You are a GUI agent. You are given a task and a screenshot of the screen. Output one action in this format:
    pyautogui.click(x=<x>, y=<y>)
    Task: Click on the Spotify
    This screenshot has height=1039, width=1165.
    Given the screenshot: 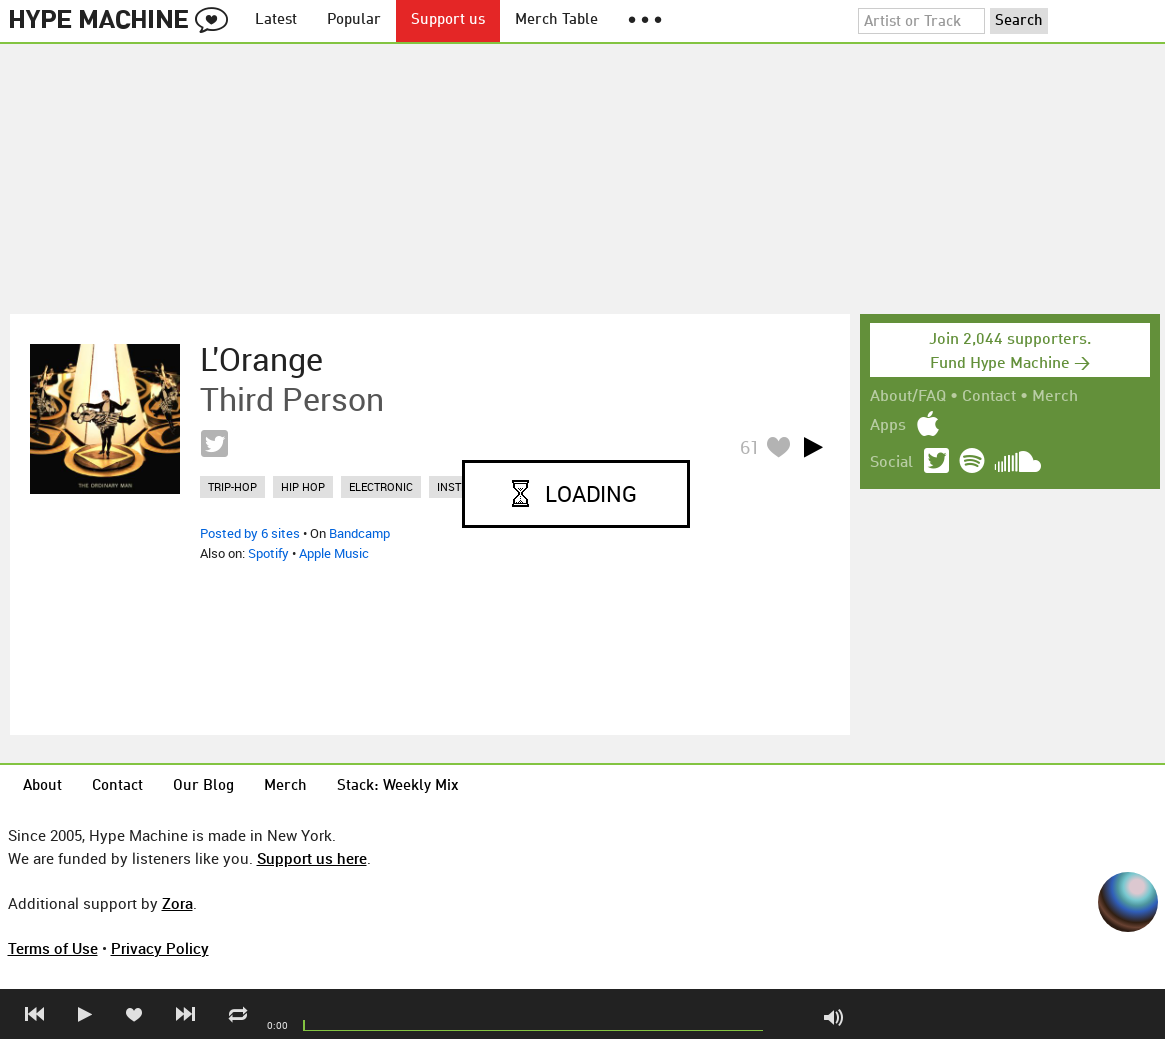 What is the action you would take?
    pyautogui.click(x=268, y=553)
    